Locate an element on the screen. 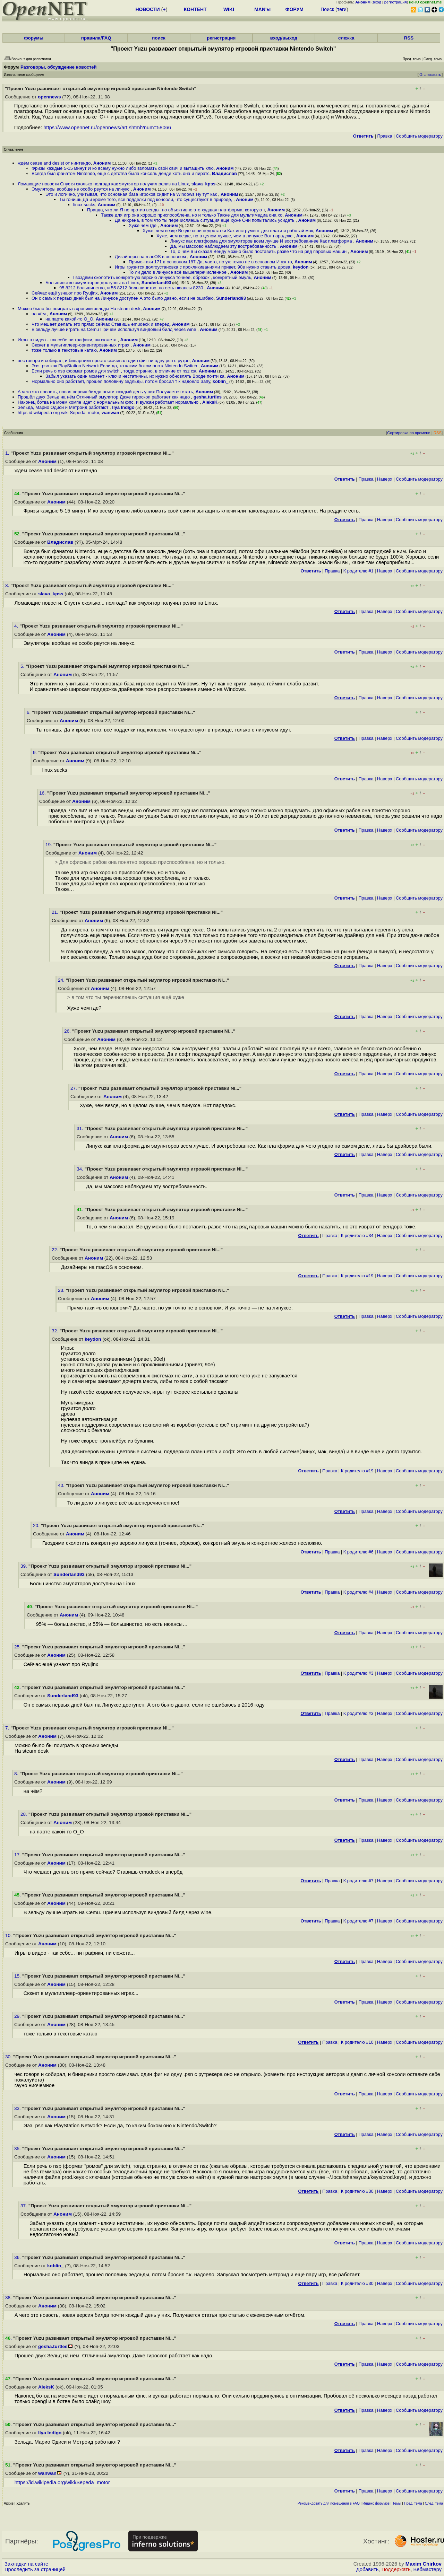 This screenshot has width=444, height=2576. 27. is located at coordinates (74, 1088).